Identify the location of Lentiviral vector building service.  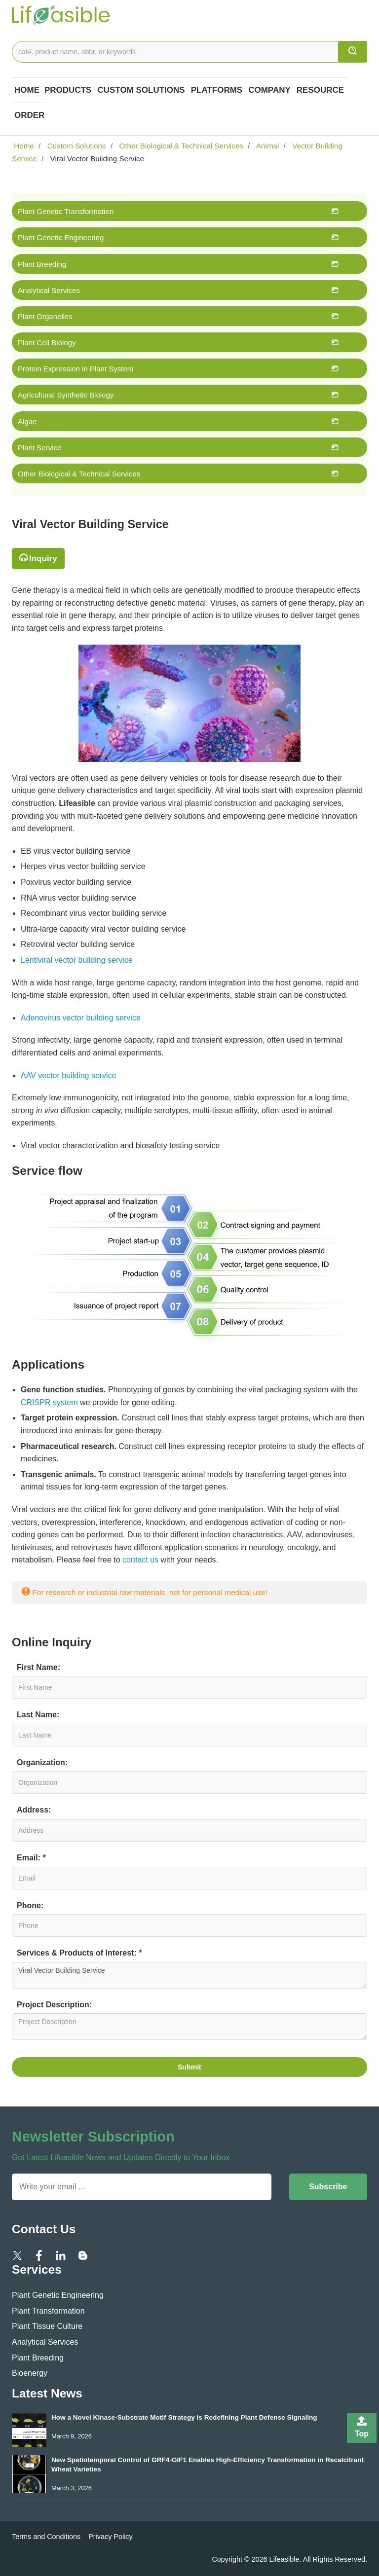
(77, 960).